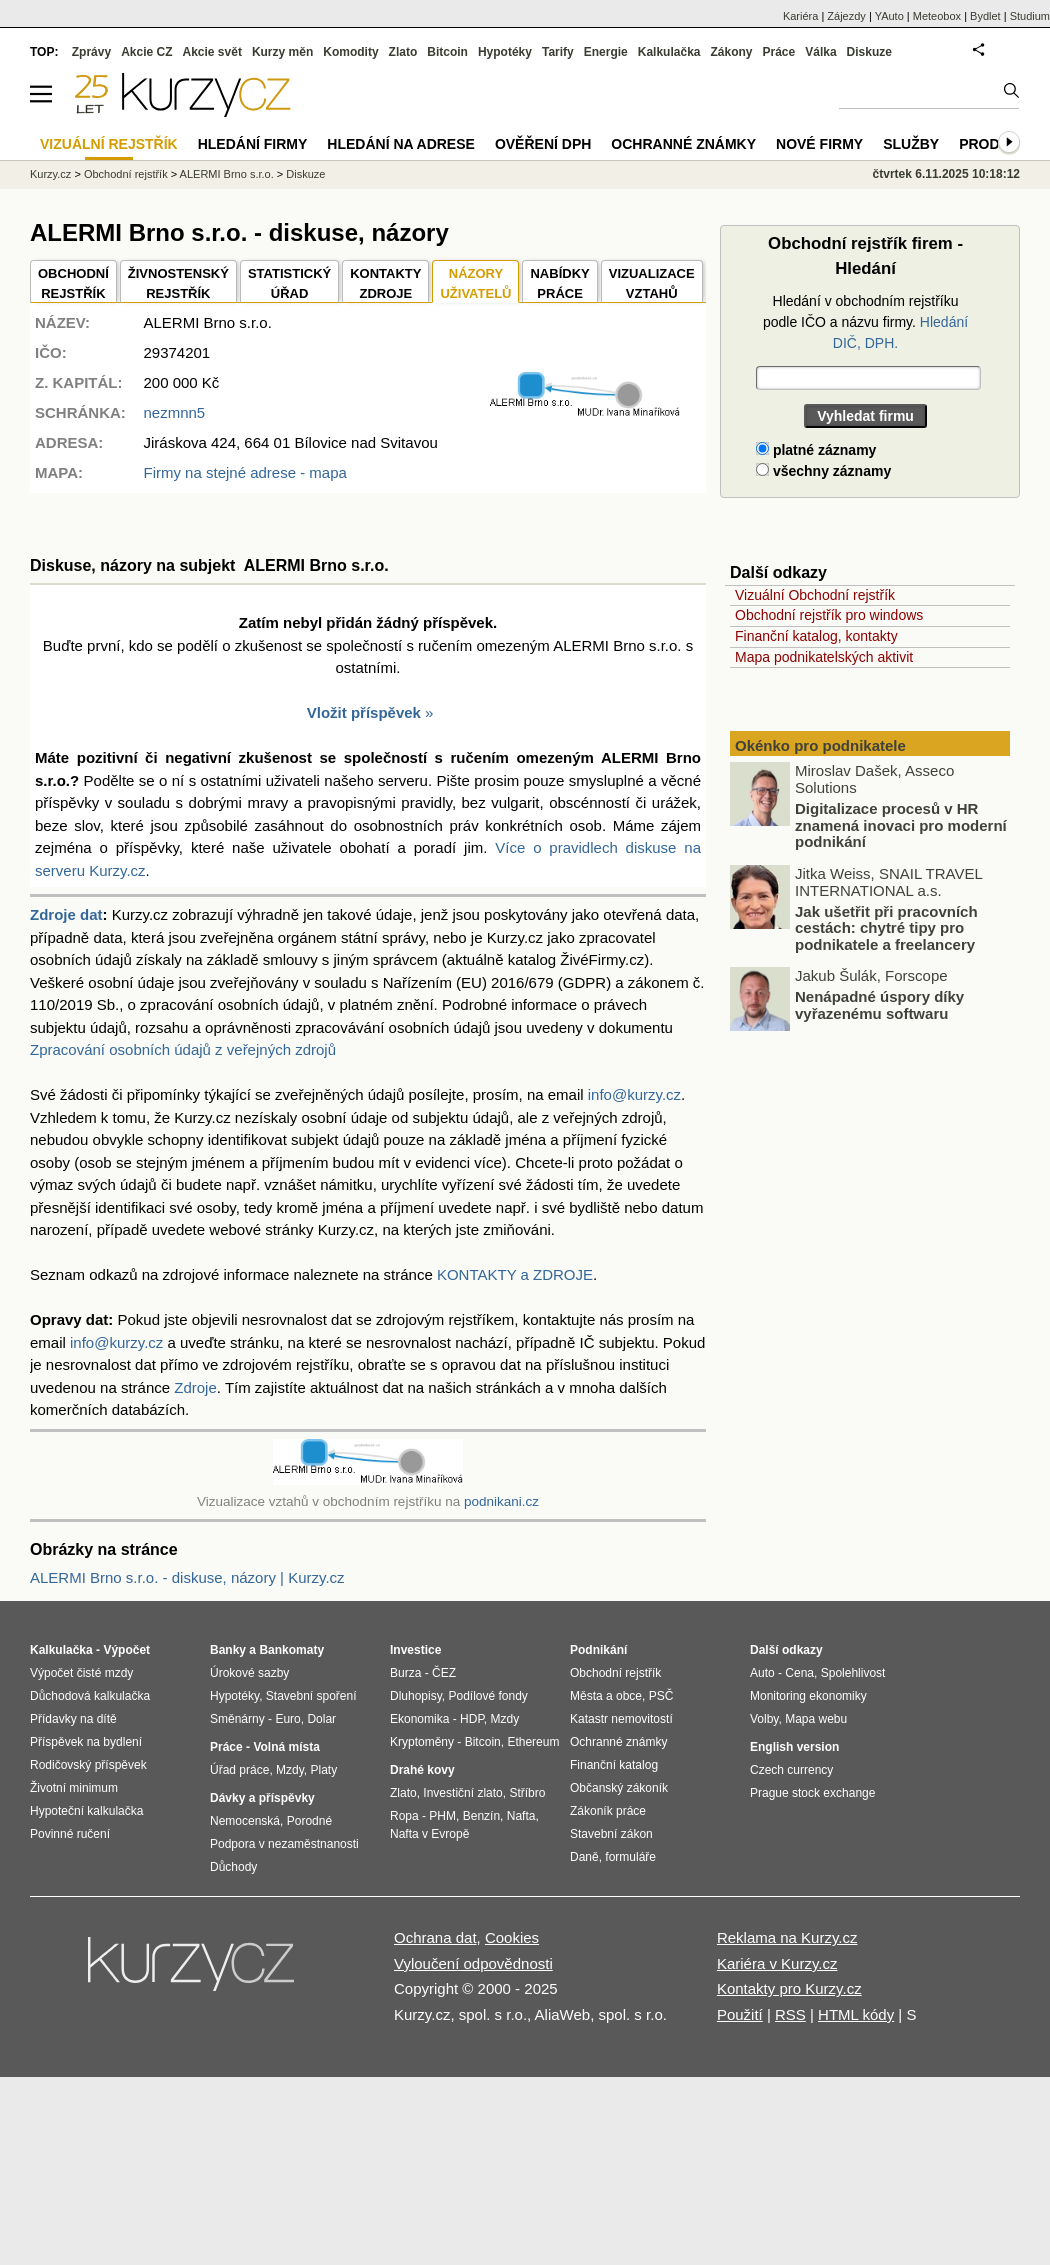  Describe the element at coordinates (621, 1719) in the screenshot. I see `Katastr nemovitostí` at that location.